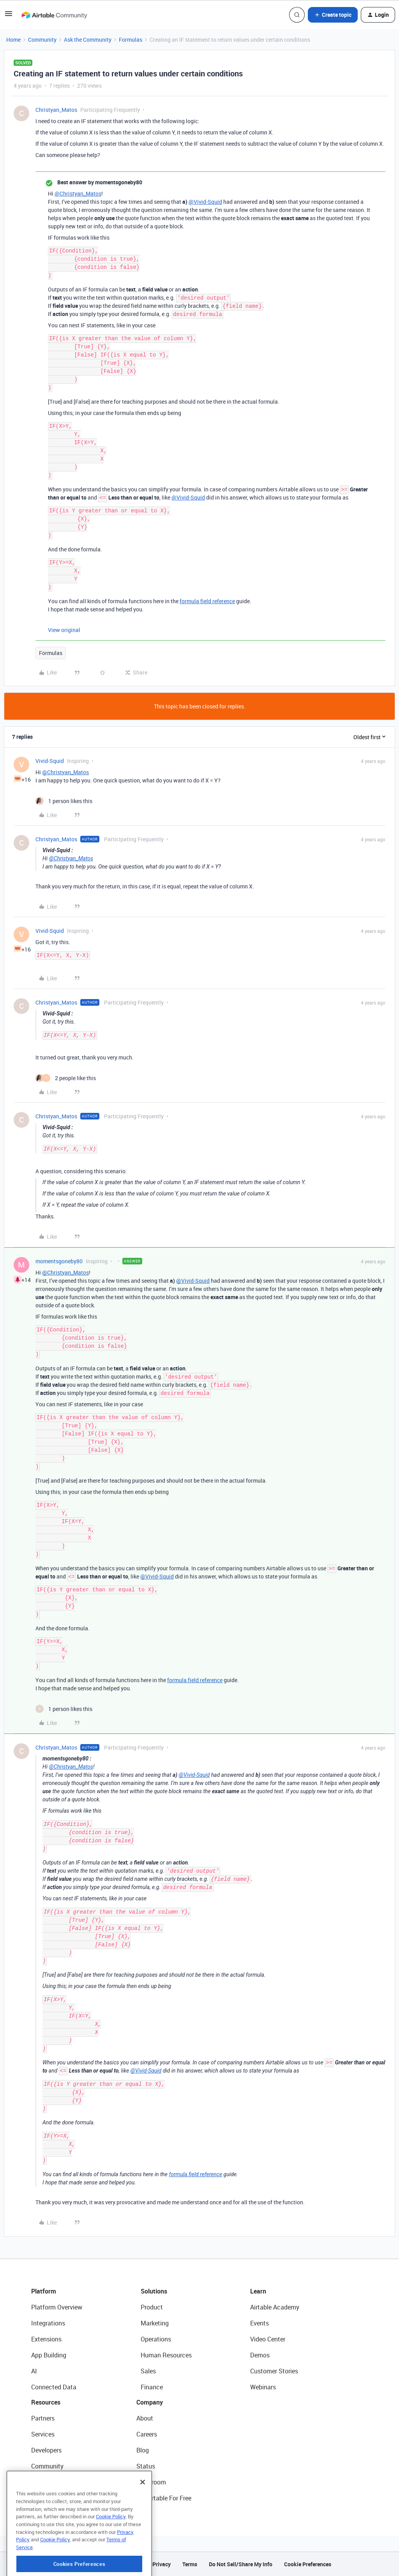 This screenshot has height=2576, width=399. I want to click on App Building, so click(48, 2355).